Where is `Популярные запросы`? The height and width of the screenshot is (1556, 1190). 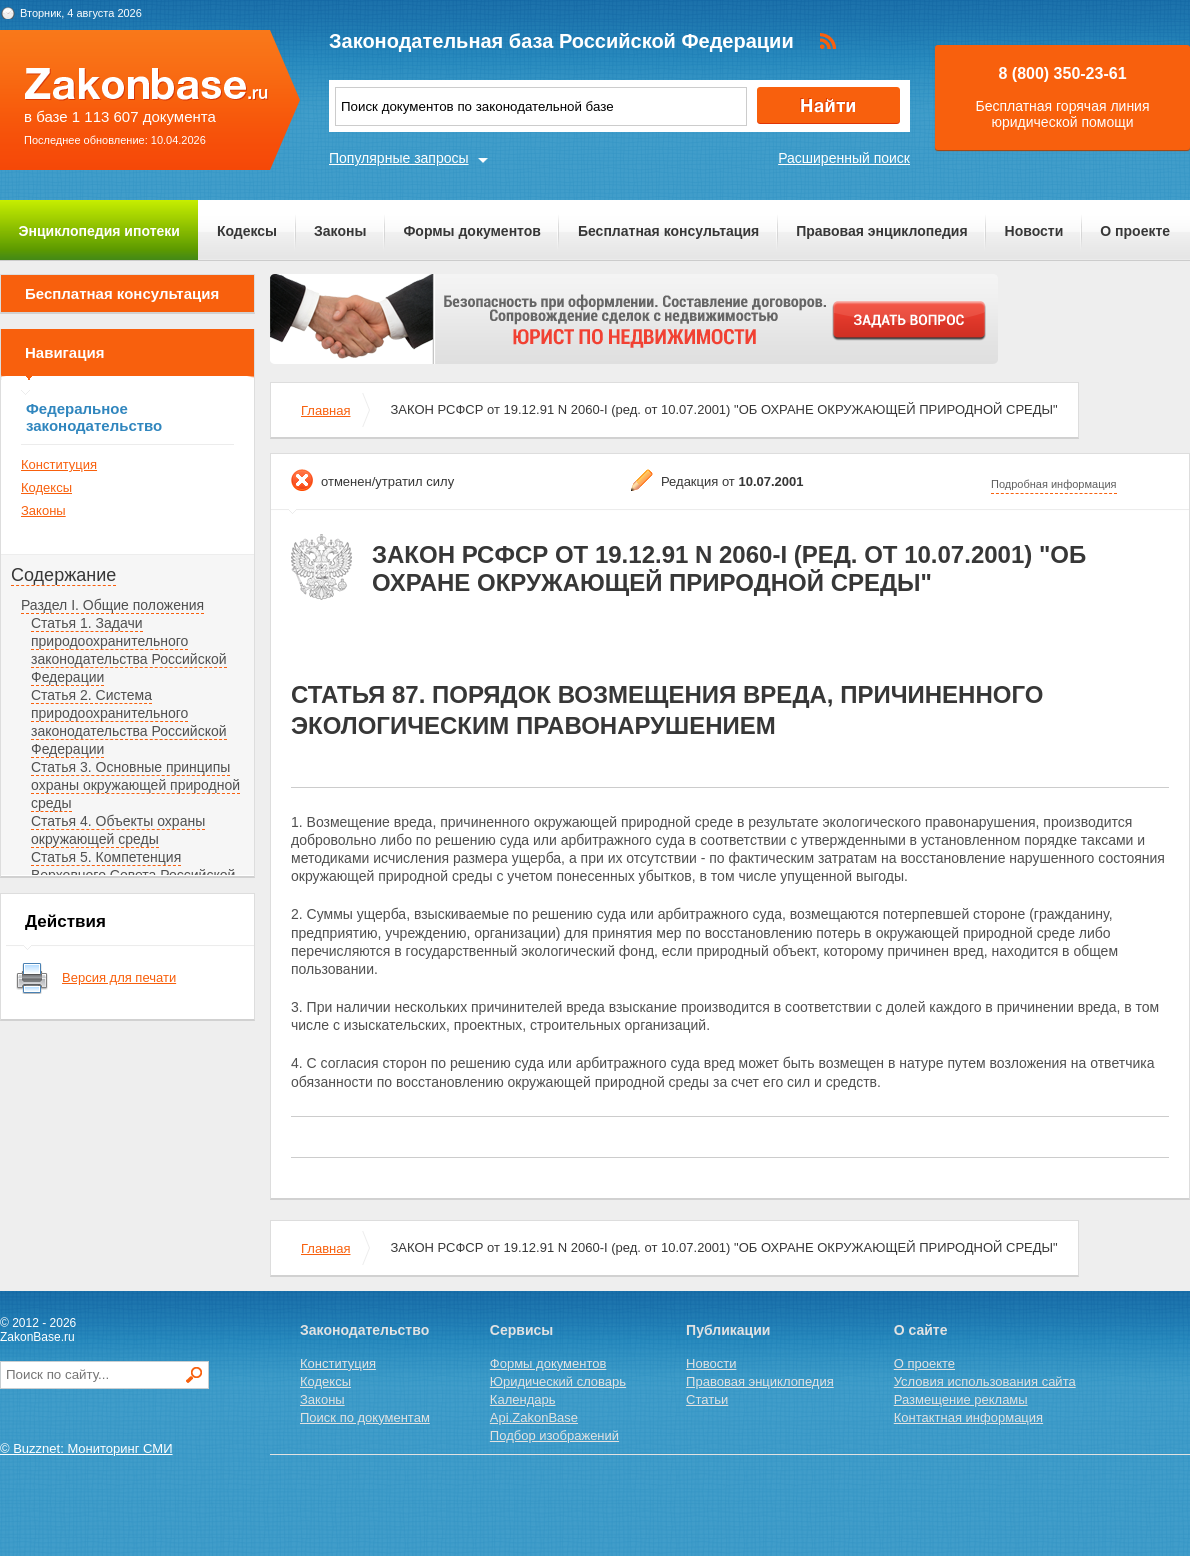 Популярные запросы is located at coordinates (399, 158).